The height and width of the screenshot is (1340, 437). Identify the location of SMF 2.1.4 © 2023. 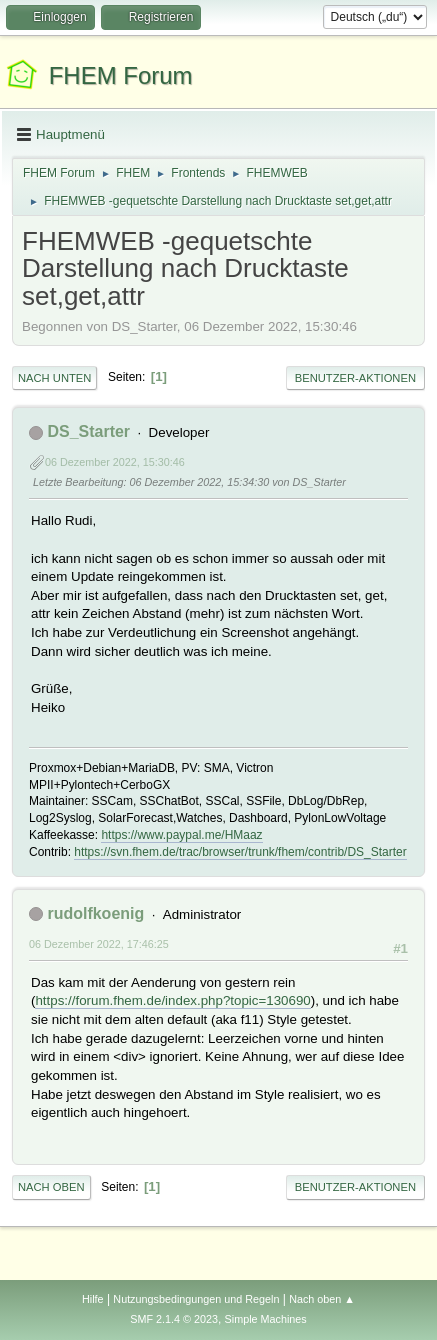
(174, 1319).